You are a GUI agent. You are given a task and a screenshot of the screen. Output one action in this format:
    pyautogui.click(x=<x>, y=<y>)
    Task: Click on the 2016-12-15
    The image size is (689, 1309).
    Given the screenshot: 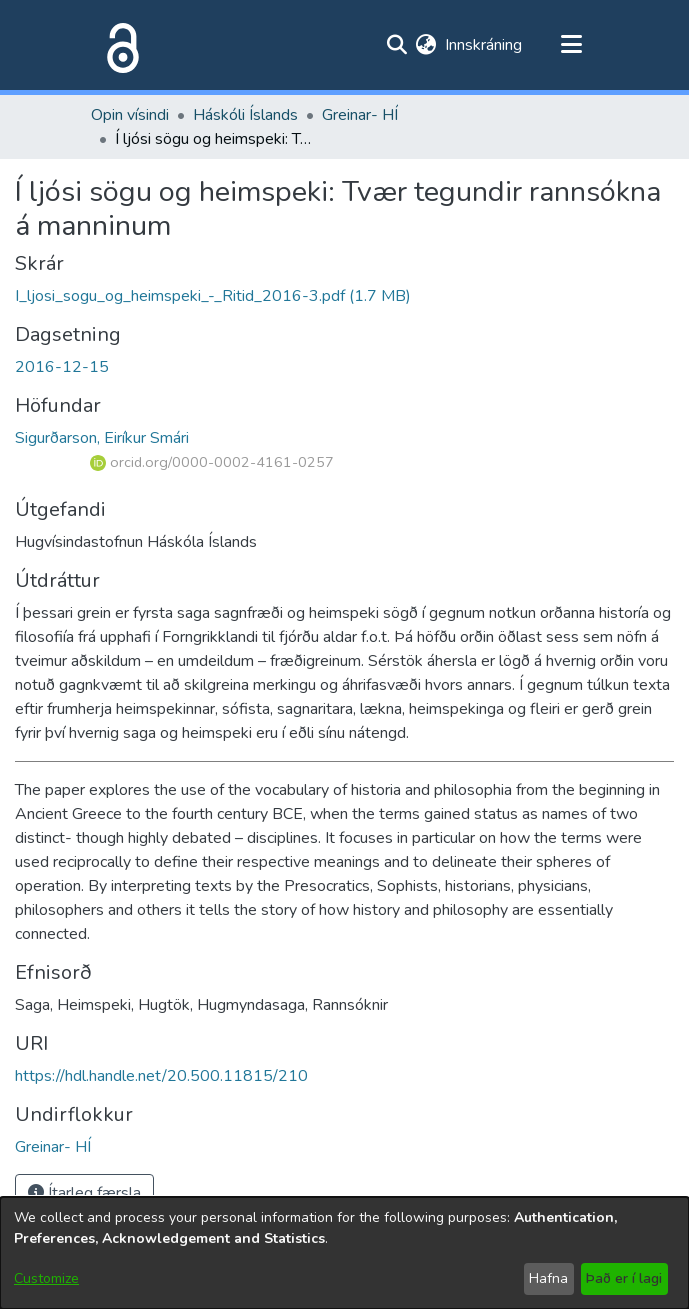 What is the action you would take?
    pyautogui.click(x=62, y=367)
    